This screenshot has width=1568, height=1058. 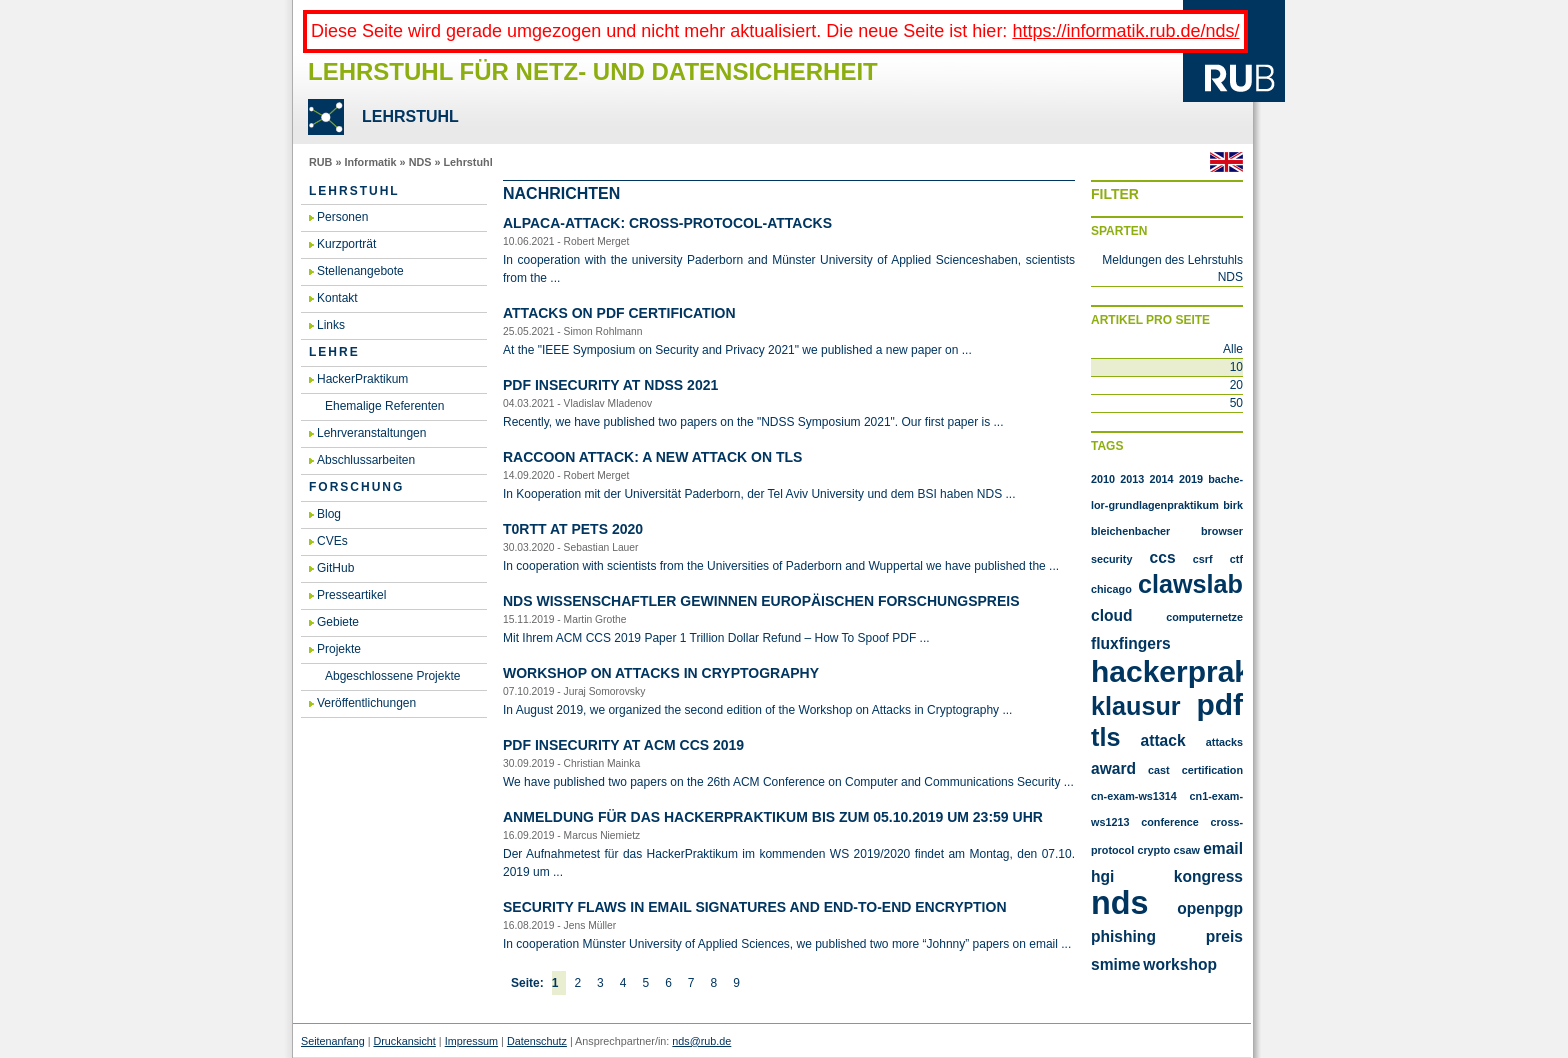 What do you see at coordinates (623, 745) in the screenshot?
I see `PDF In­se­cu­ri­ty at ACM CCS 2019` at bounding box center [623, 745].